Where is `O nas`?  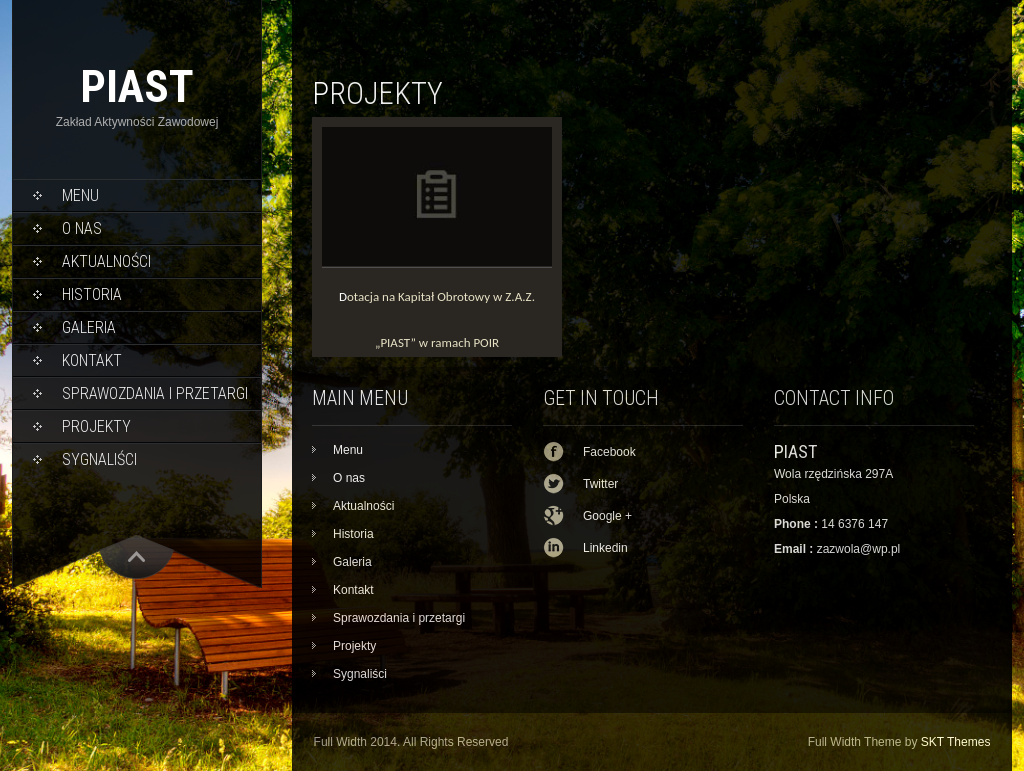 O nas is located at coordinates (82, 228).